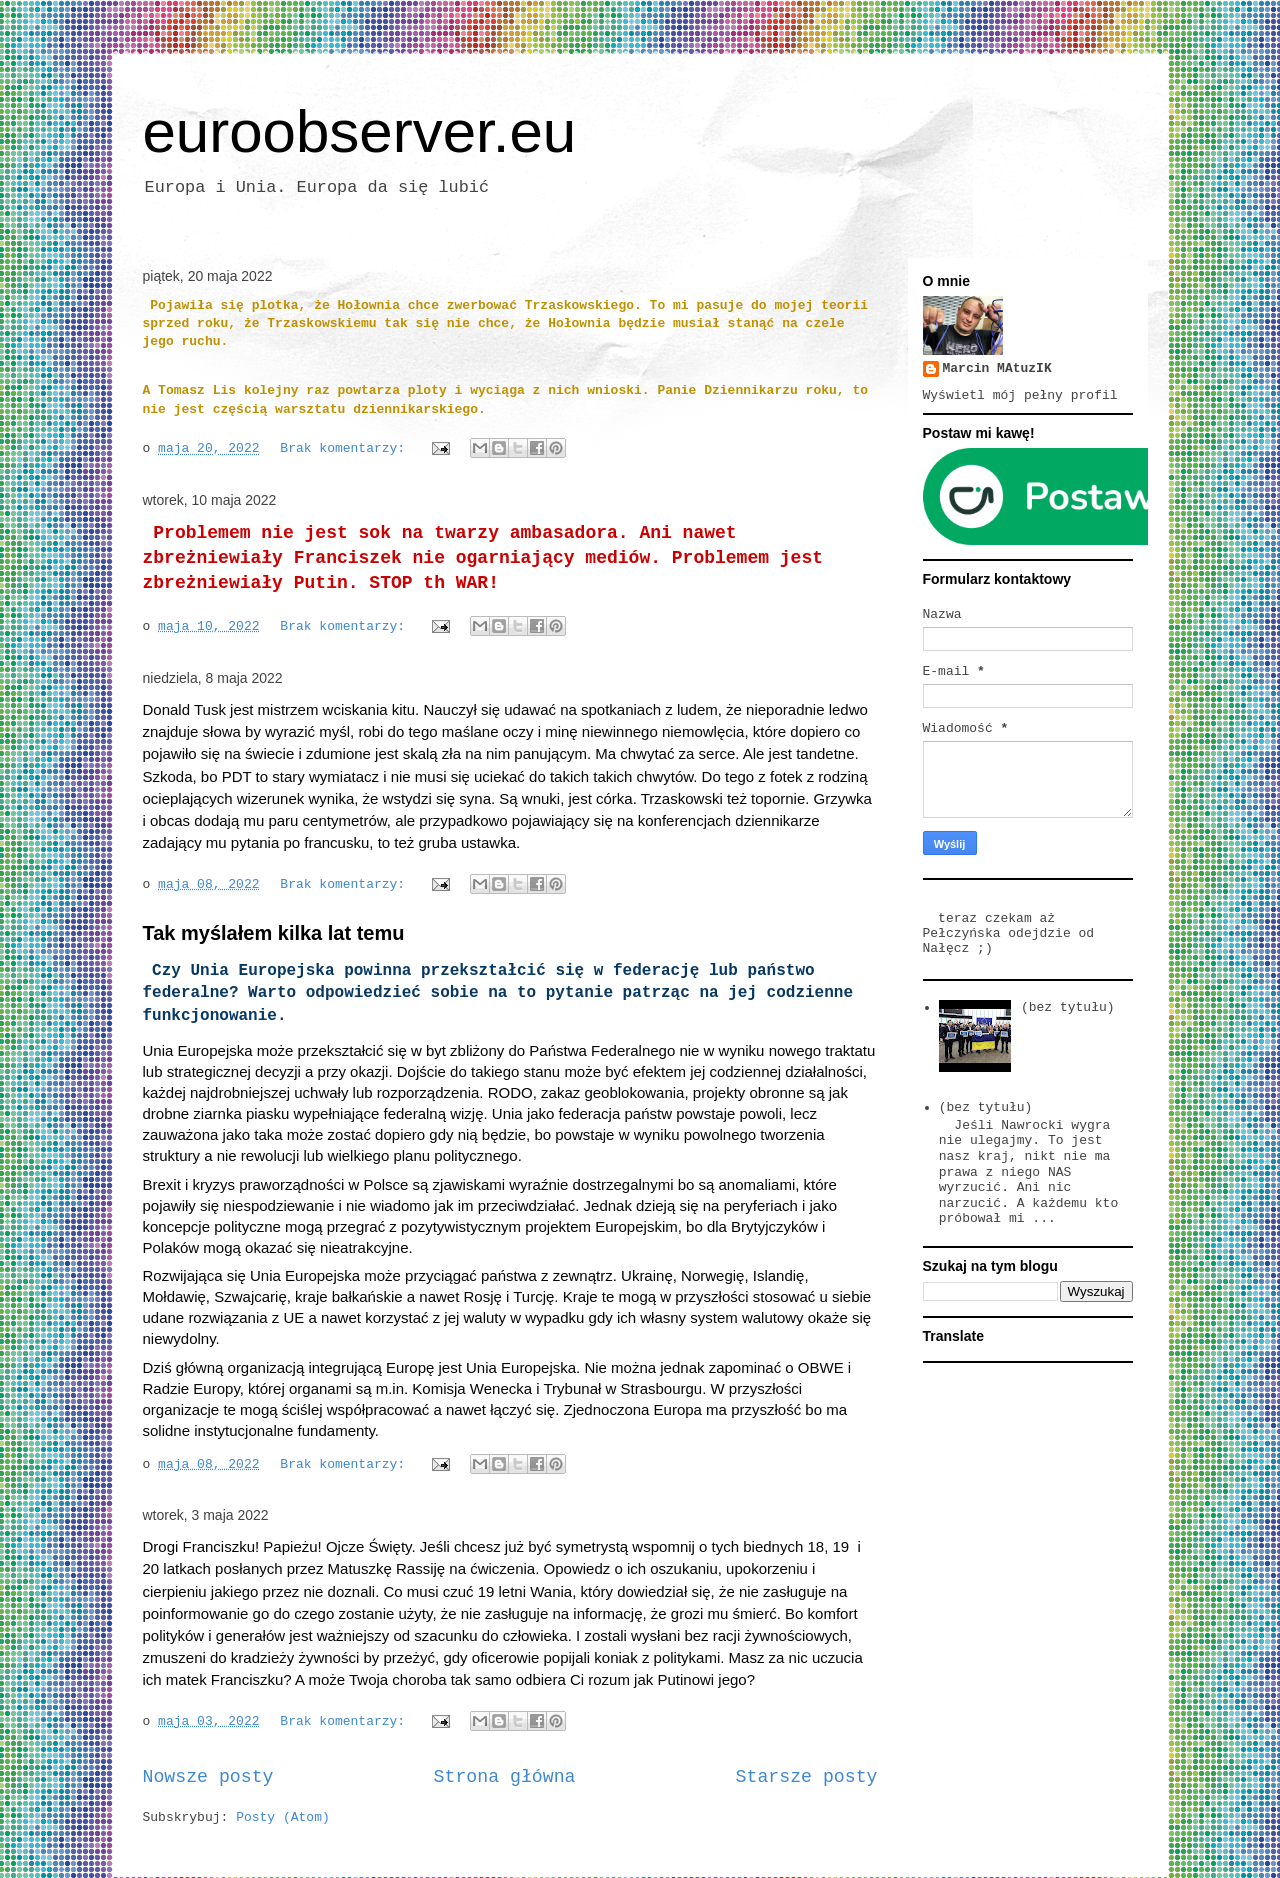 The height and width of the screenshot is (1878, 1280). Describe the element at coordinates (346, 448) in the screenshot. I see `Brak komentarzy:` at that location.